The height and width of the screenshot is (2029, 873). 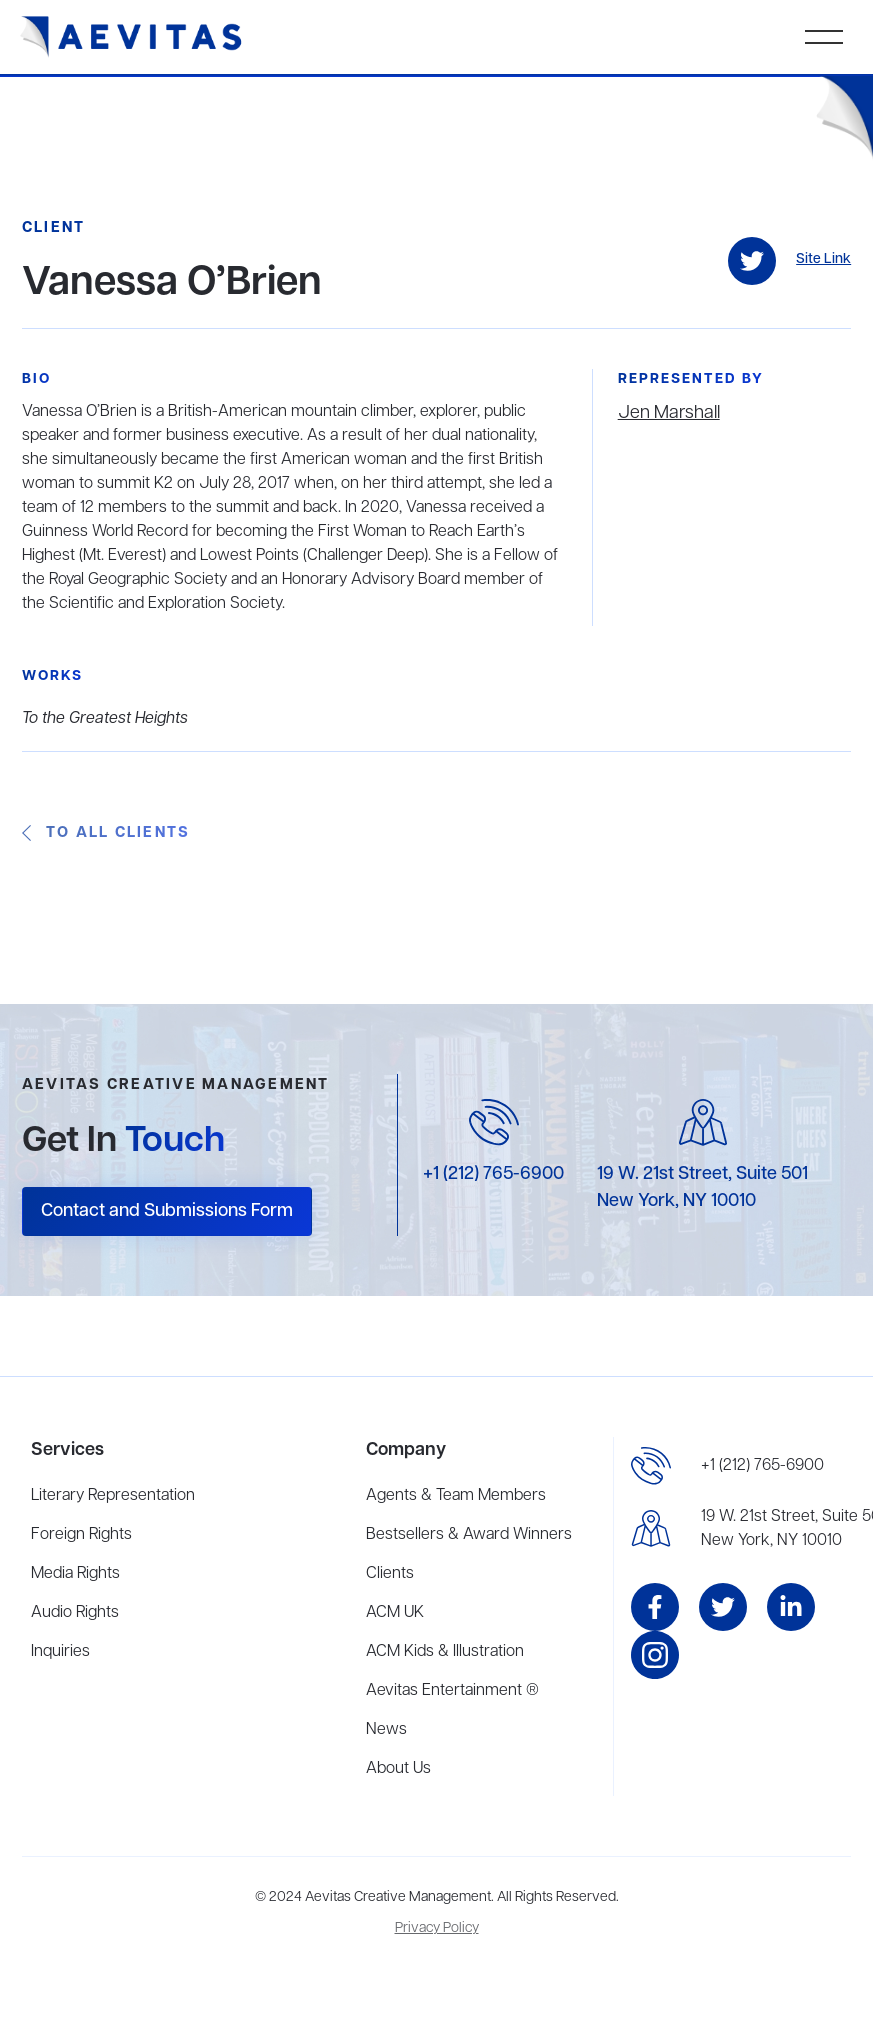 I want to click on [home], so click(x=131, y=37).